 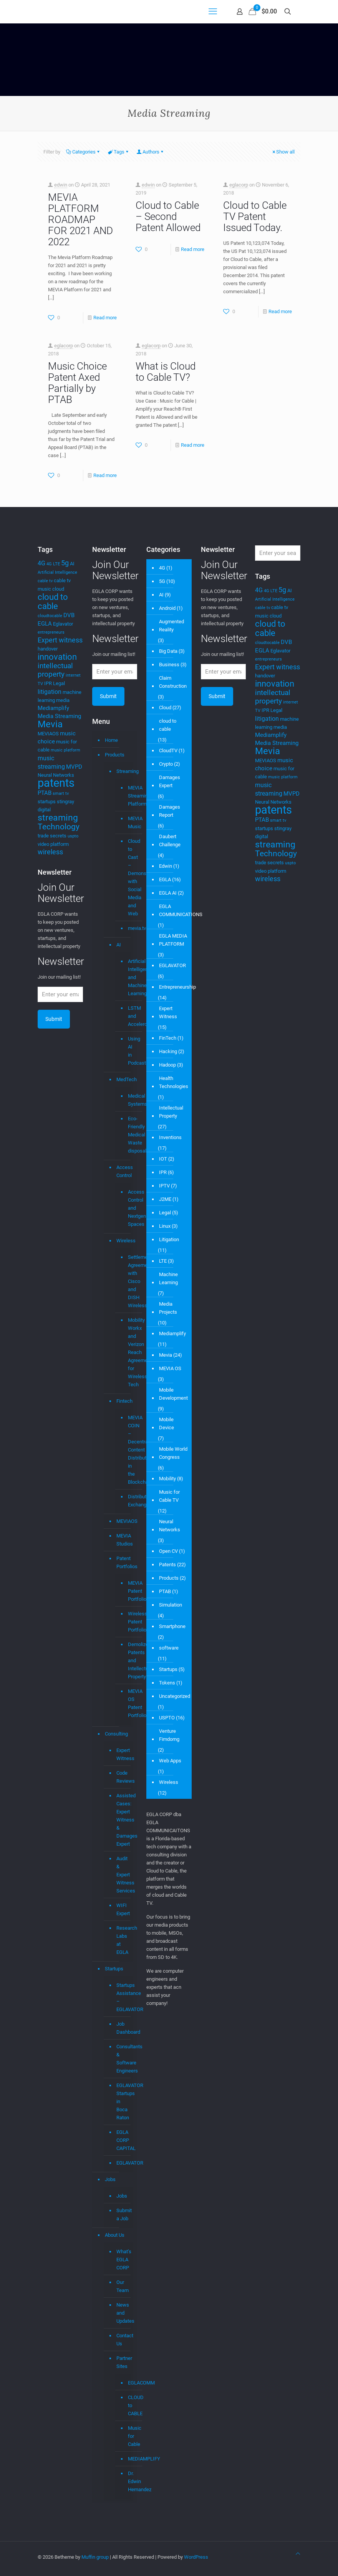 I want to click on Damages Report, so click(x=169, y=811).